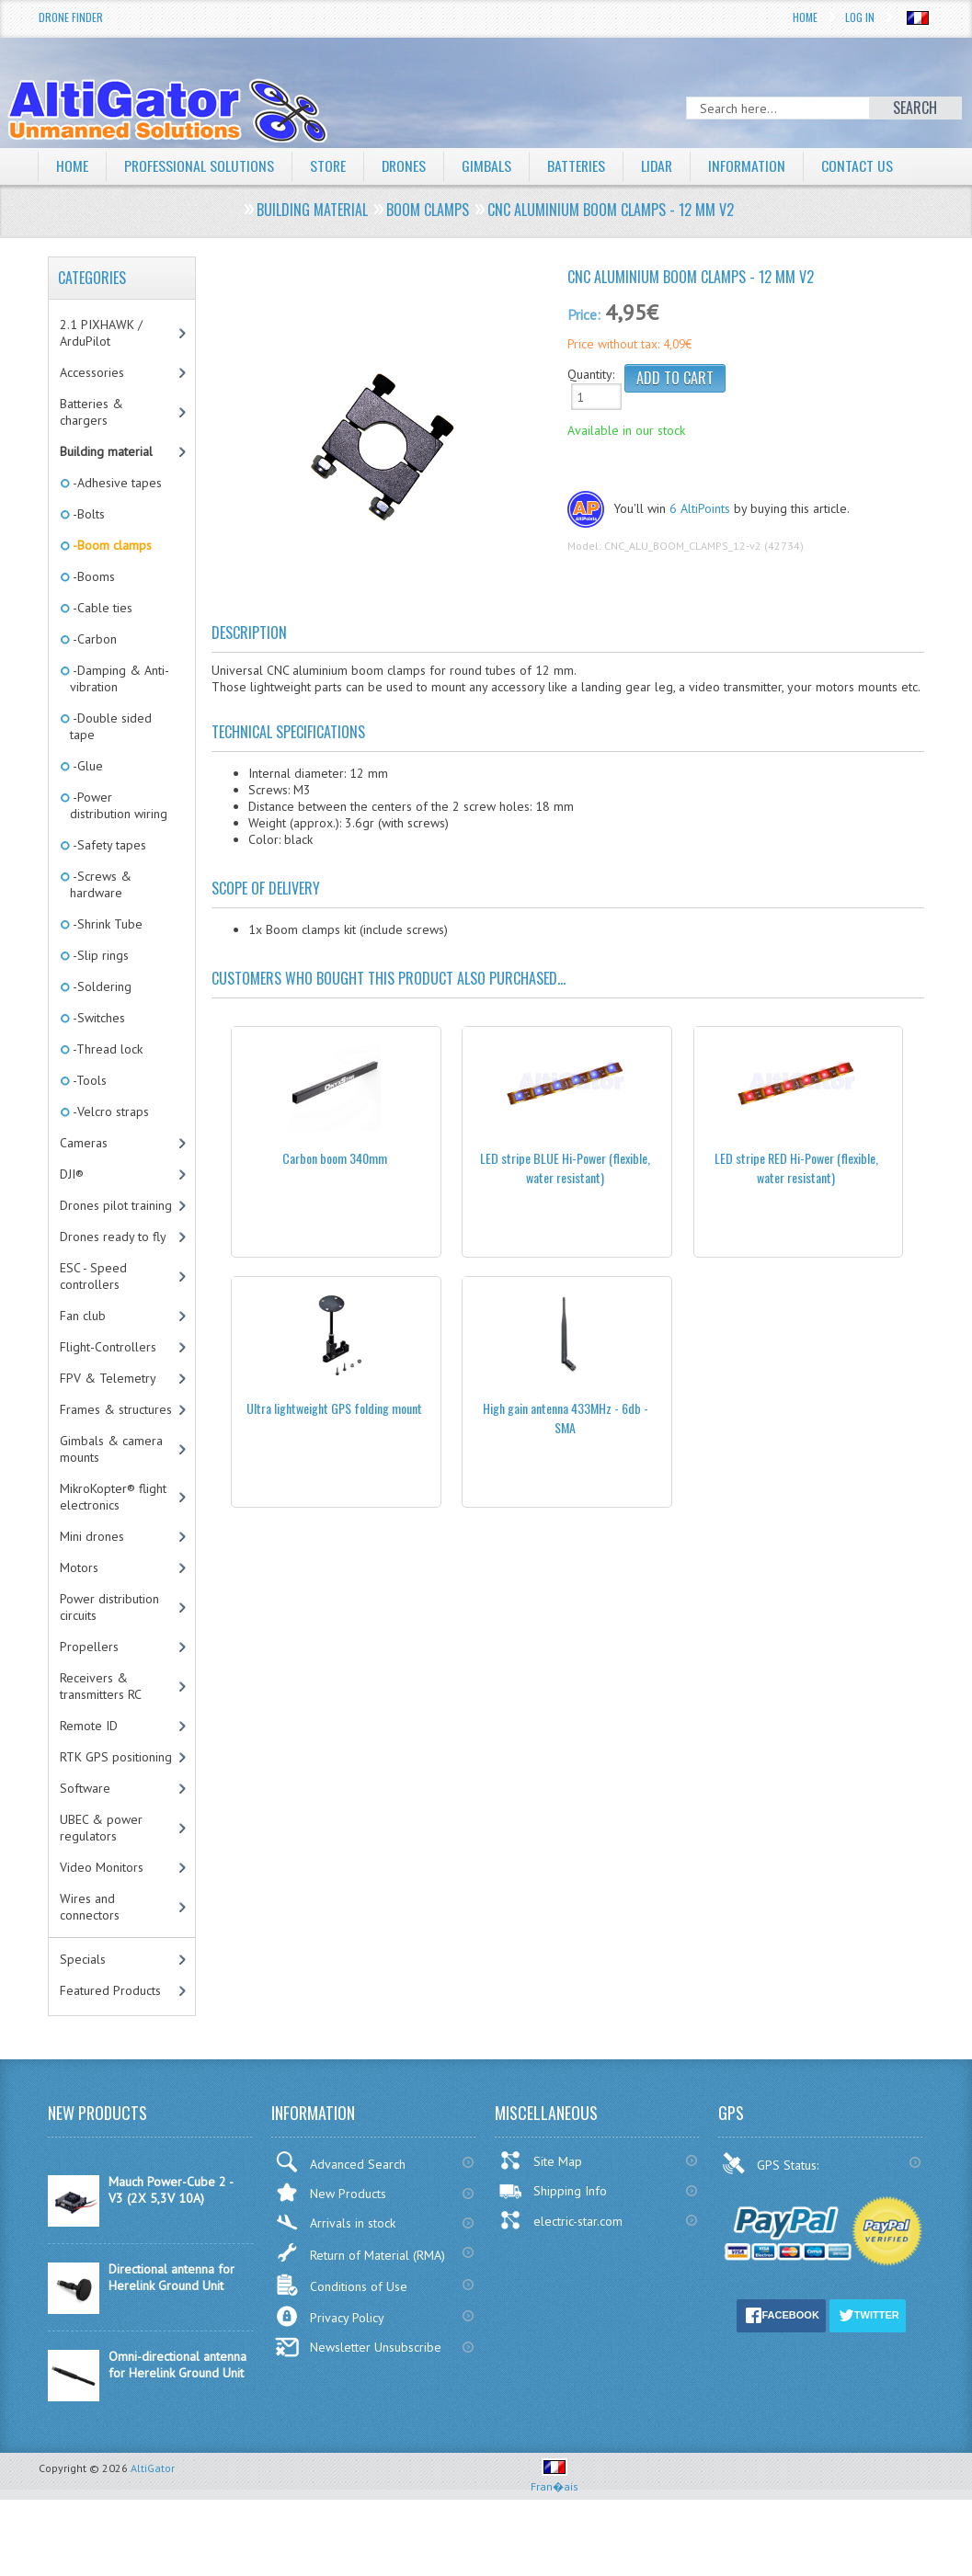 Image resolution: width=972 pixels, height=2576 pixels. Describe the element at coordinates (864, 165) in the screenshot. I see `Contact Us` at that location.